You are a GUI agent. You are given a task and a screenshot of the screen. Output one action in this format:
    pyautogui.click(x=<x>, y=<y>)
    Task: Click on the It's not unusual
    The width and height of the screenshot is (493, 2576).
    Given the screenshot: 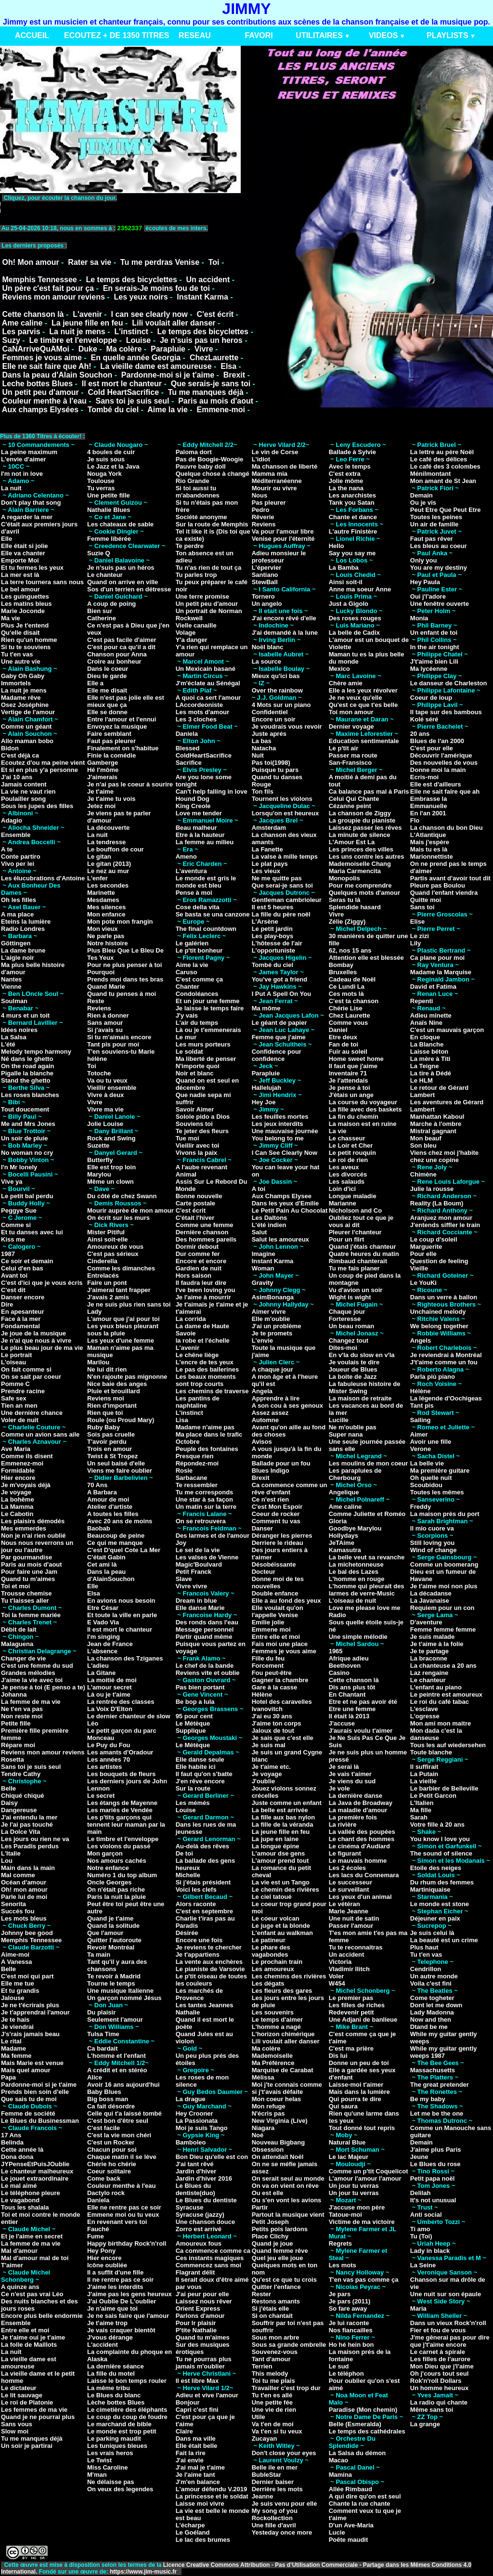 What is the action you would take?
    pyautogui.click(x=433, y=2200)
    